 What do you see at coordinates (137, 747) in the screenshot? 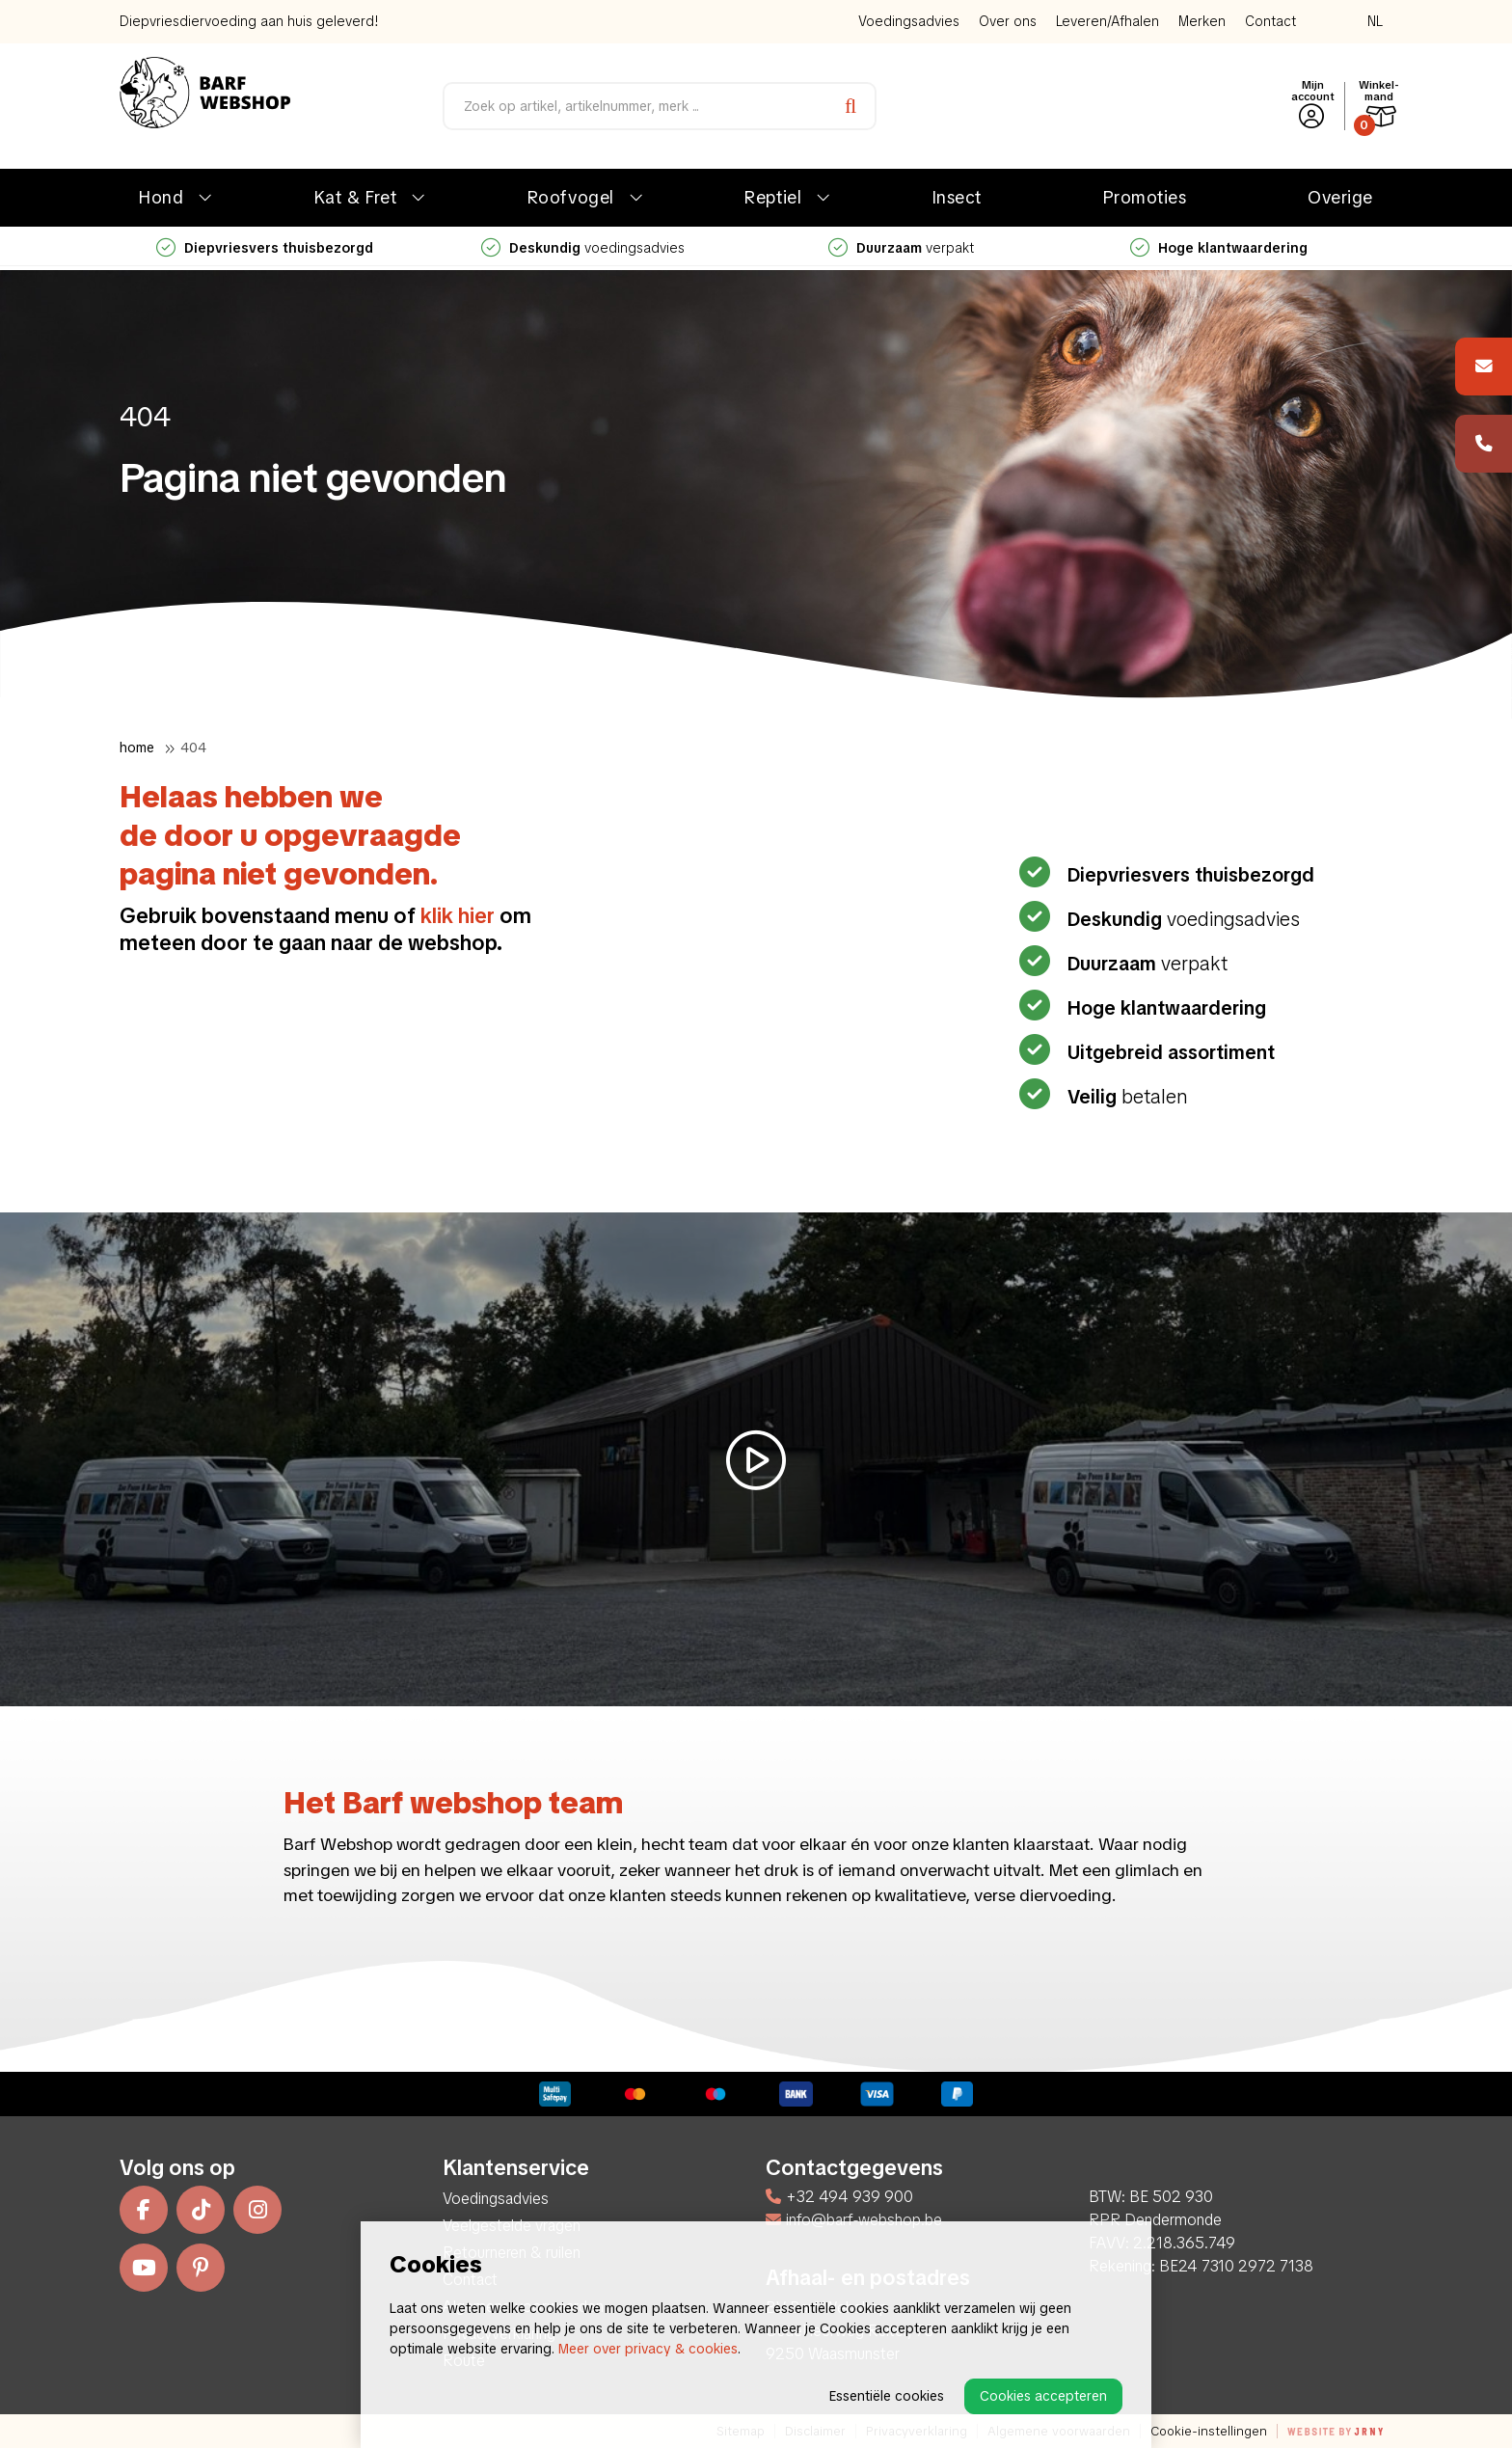
I see `Home` at bounding box center [137, 747].